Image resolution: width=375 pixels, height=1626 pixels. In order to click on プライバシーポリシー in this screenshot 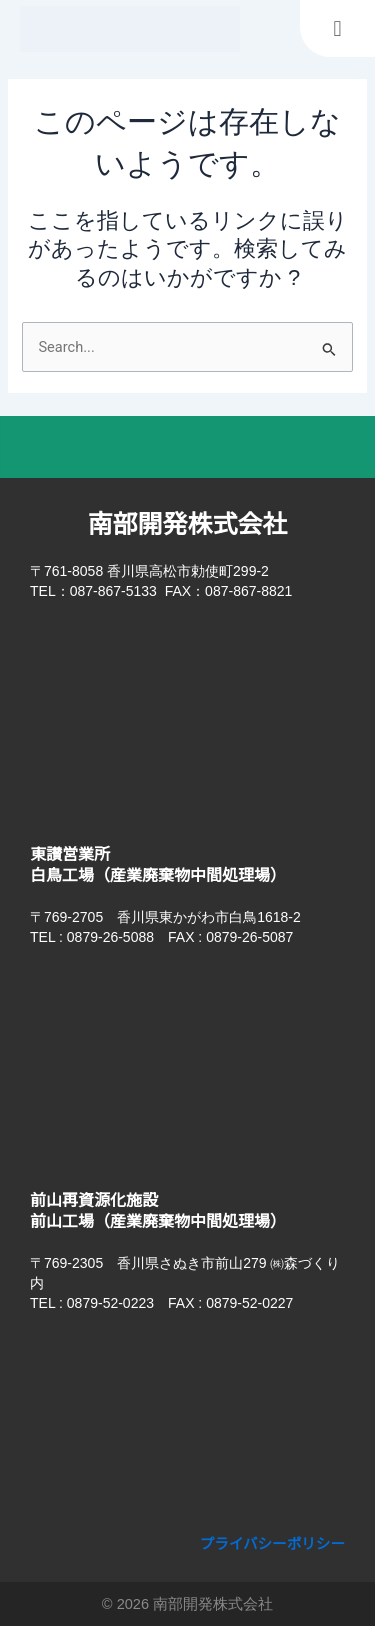, I will do `click(273, 1544)`.